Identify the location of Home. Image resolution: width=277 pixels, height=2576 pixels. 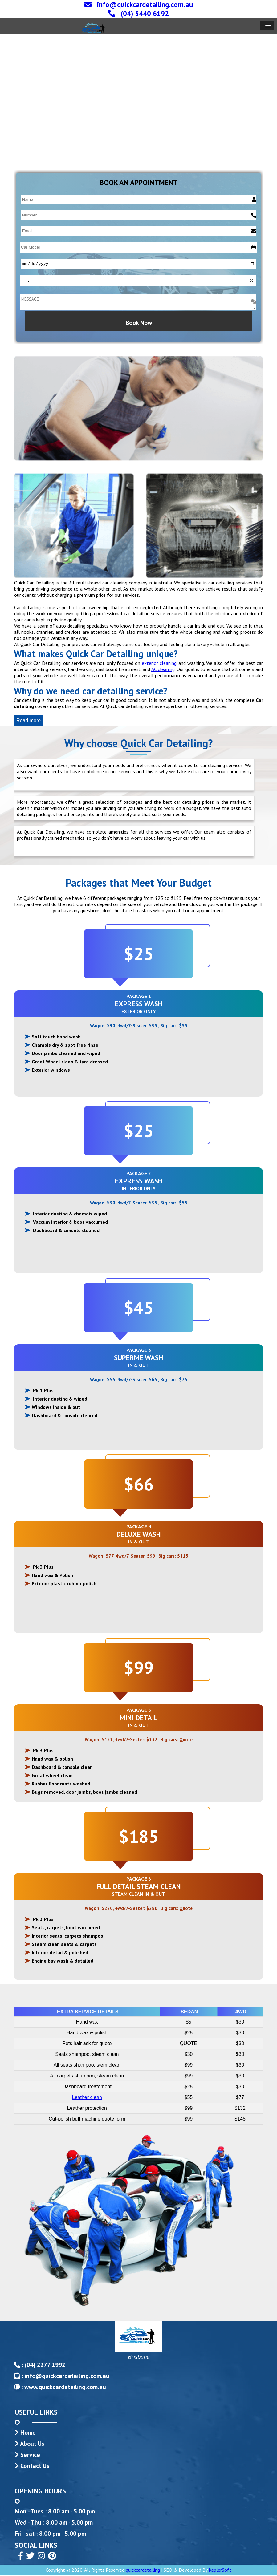
(28, 2433).